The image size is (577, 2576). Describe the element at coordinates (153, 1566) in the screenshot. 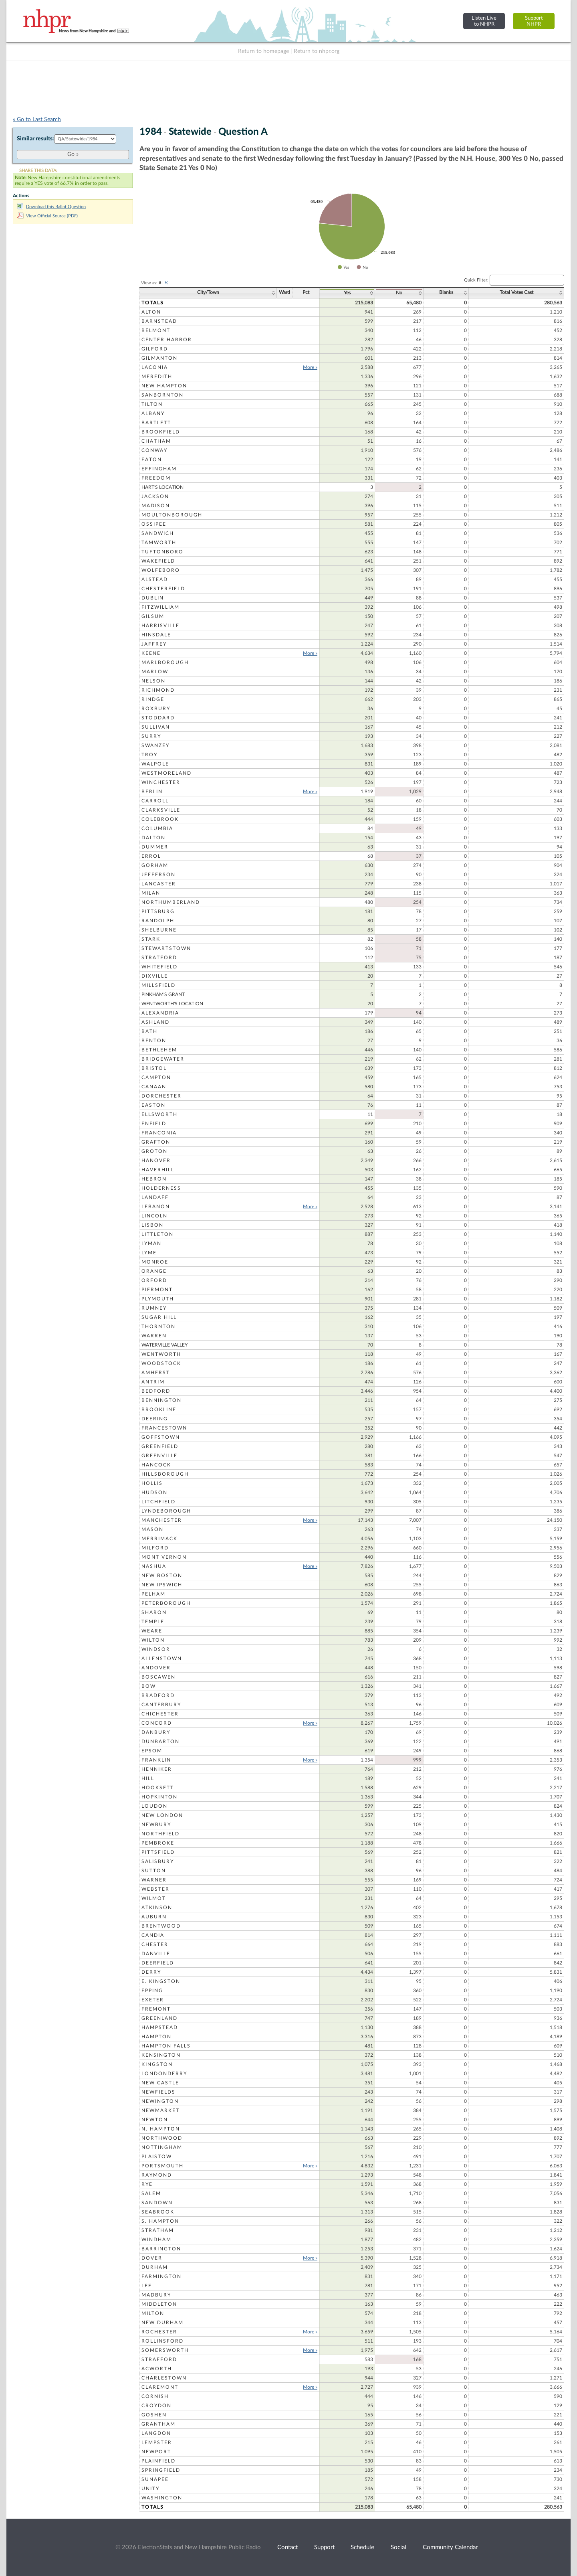

I see `Nashua` at that location.